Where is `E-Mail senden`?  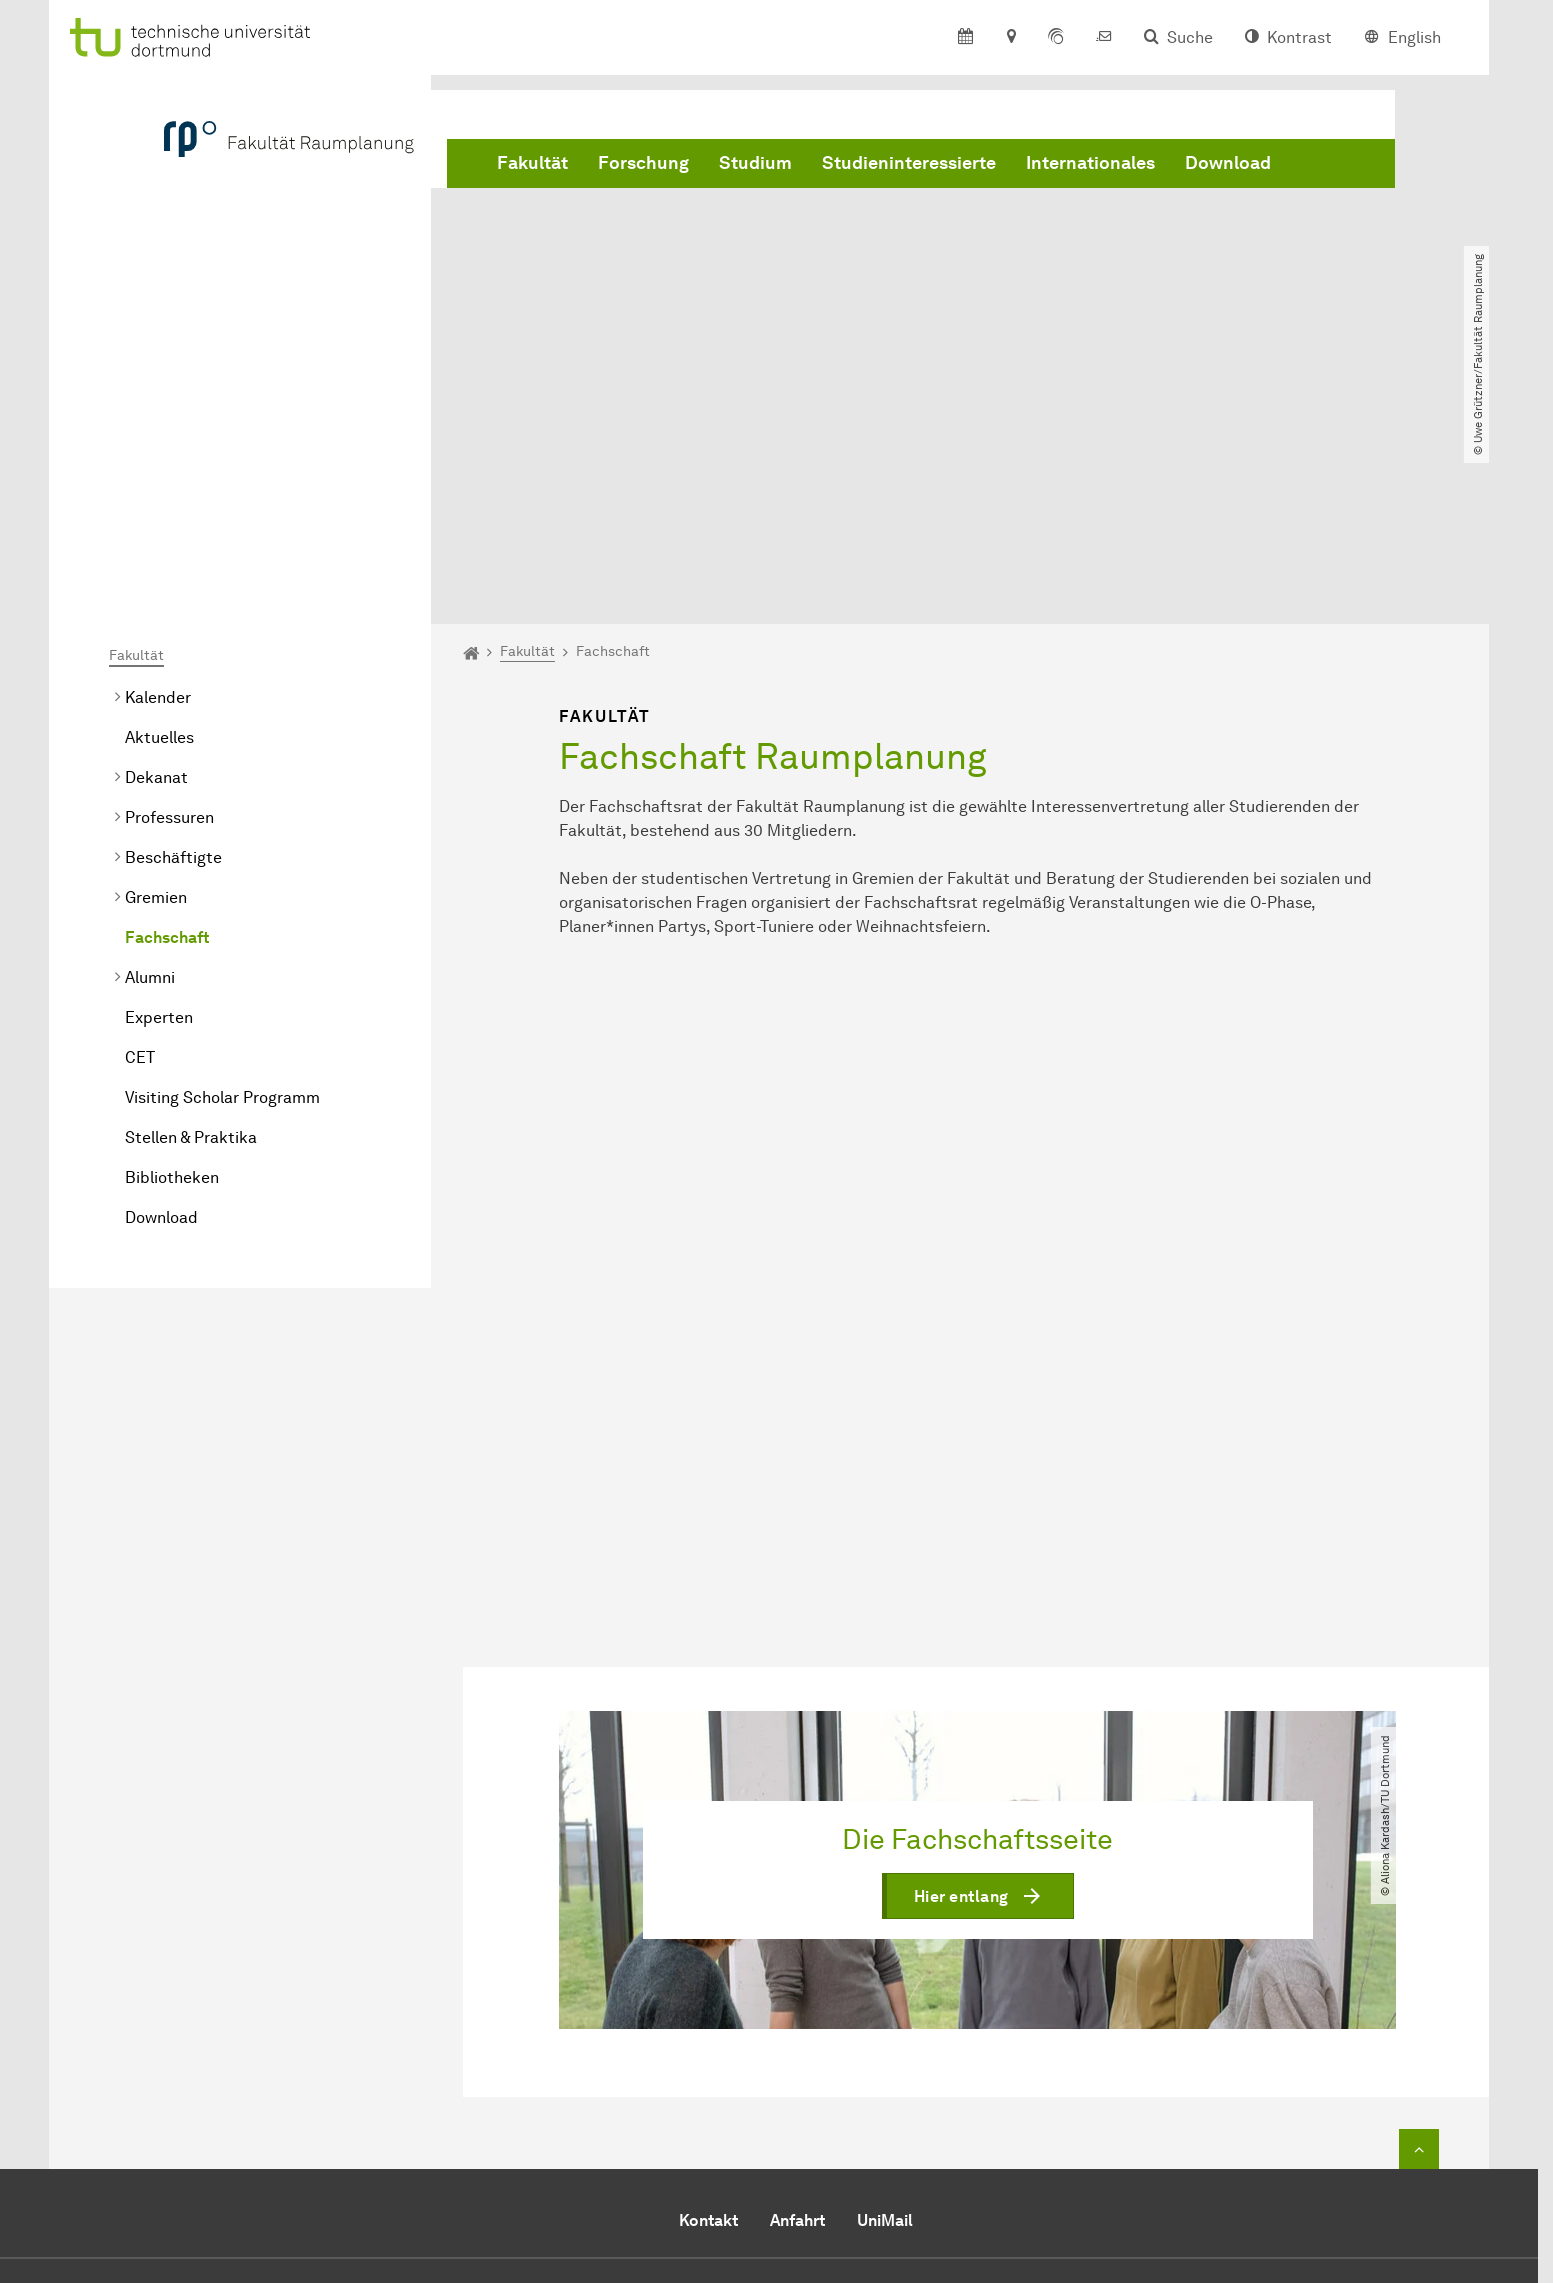 E-Mail senden is located at coordinates (697, 2144).